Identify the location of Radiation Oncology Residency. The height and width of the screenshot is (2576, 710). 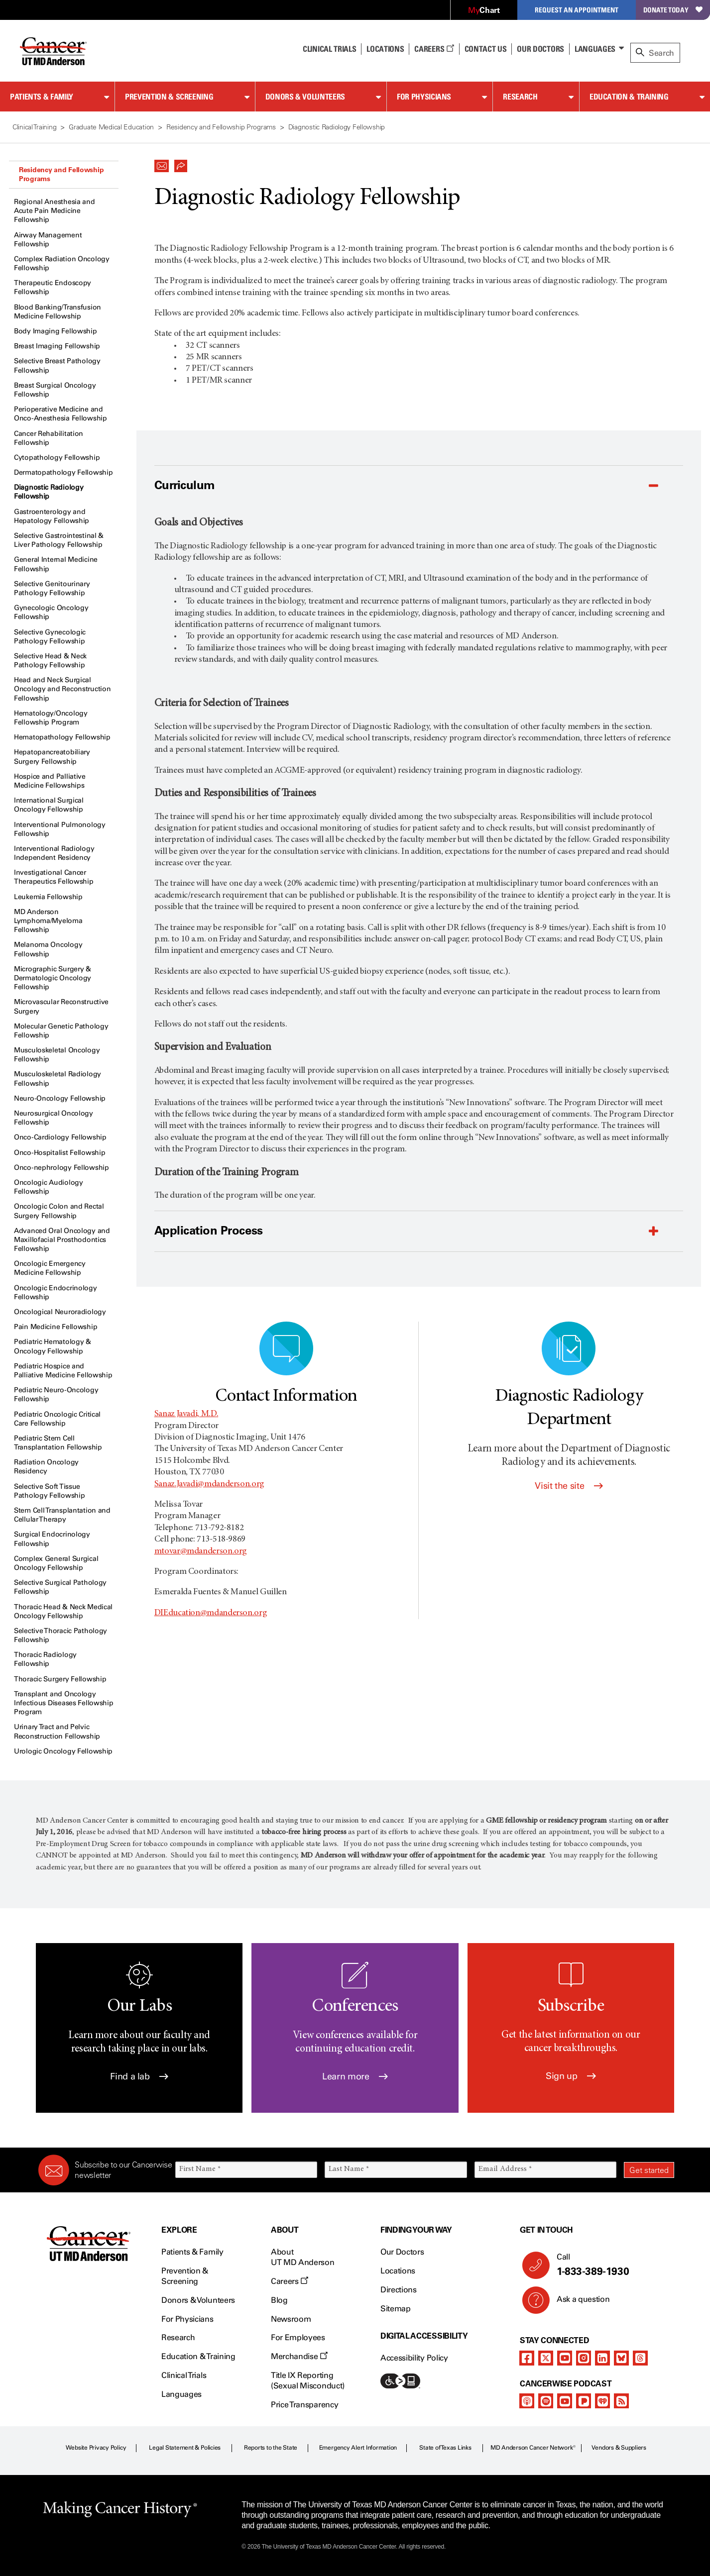
(46, 1466).